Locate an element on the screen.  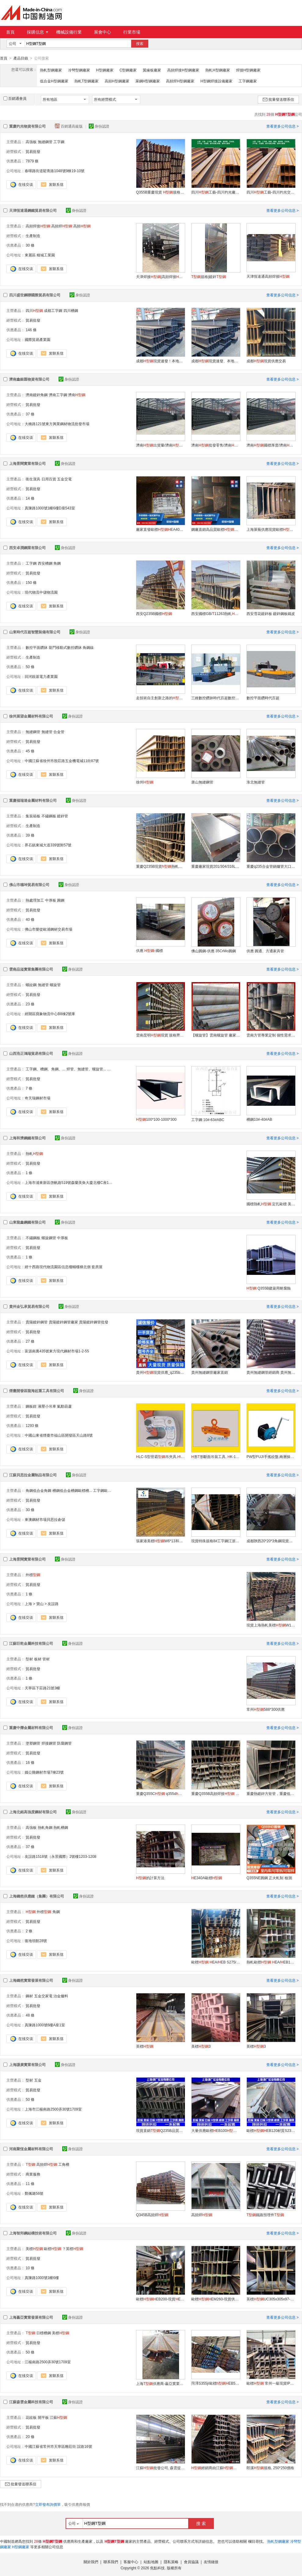
英標UC305x305x97-現貨UC系列 is located at coordinates (270, 2299).